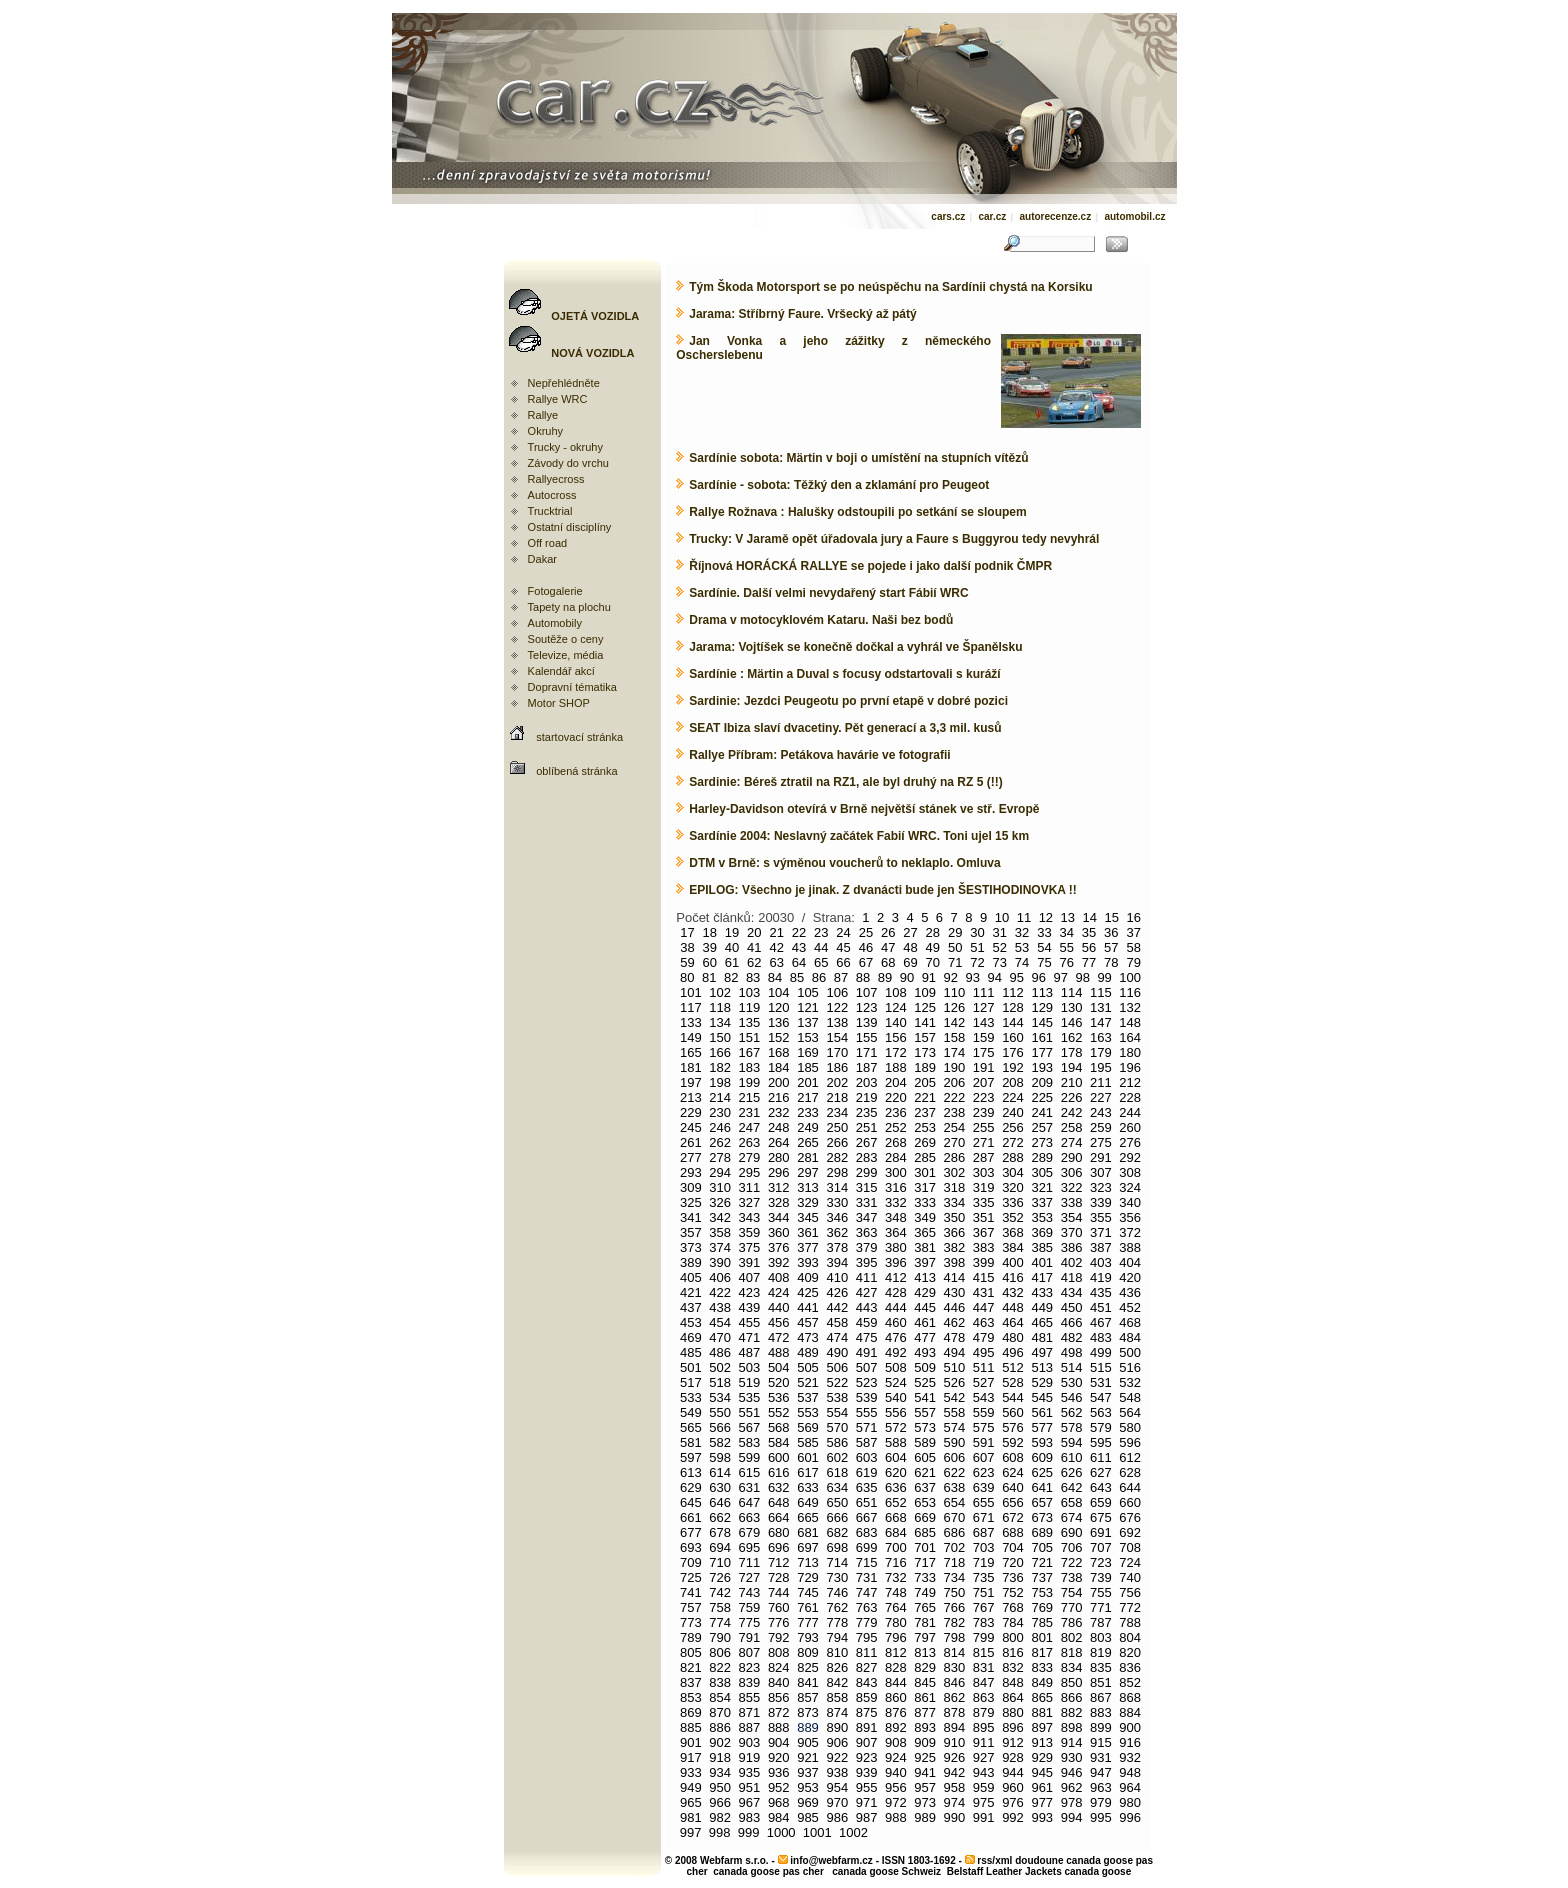  Describe the element at coordinates (548, 543) in the screenshot. I see `Off road` at that location.